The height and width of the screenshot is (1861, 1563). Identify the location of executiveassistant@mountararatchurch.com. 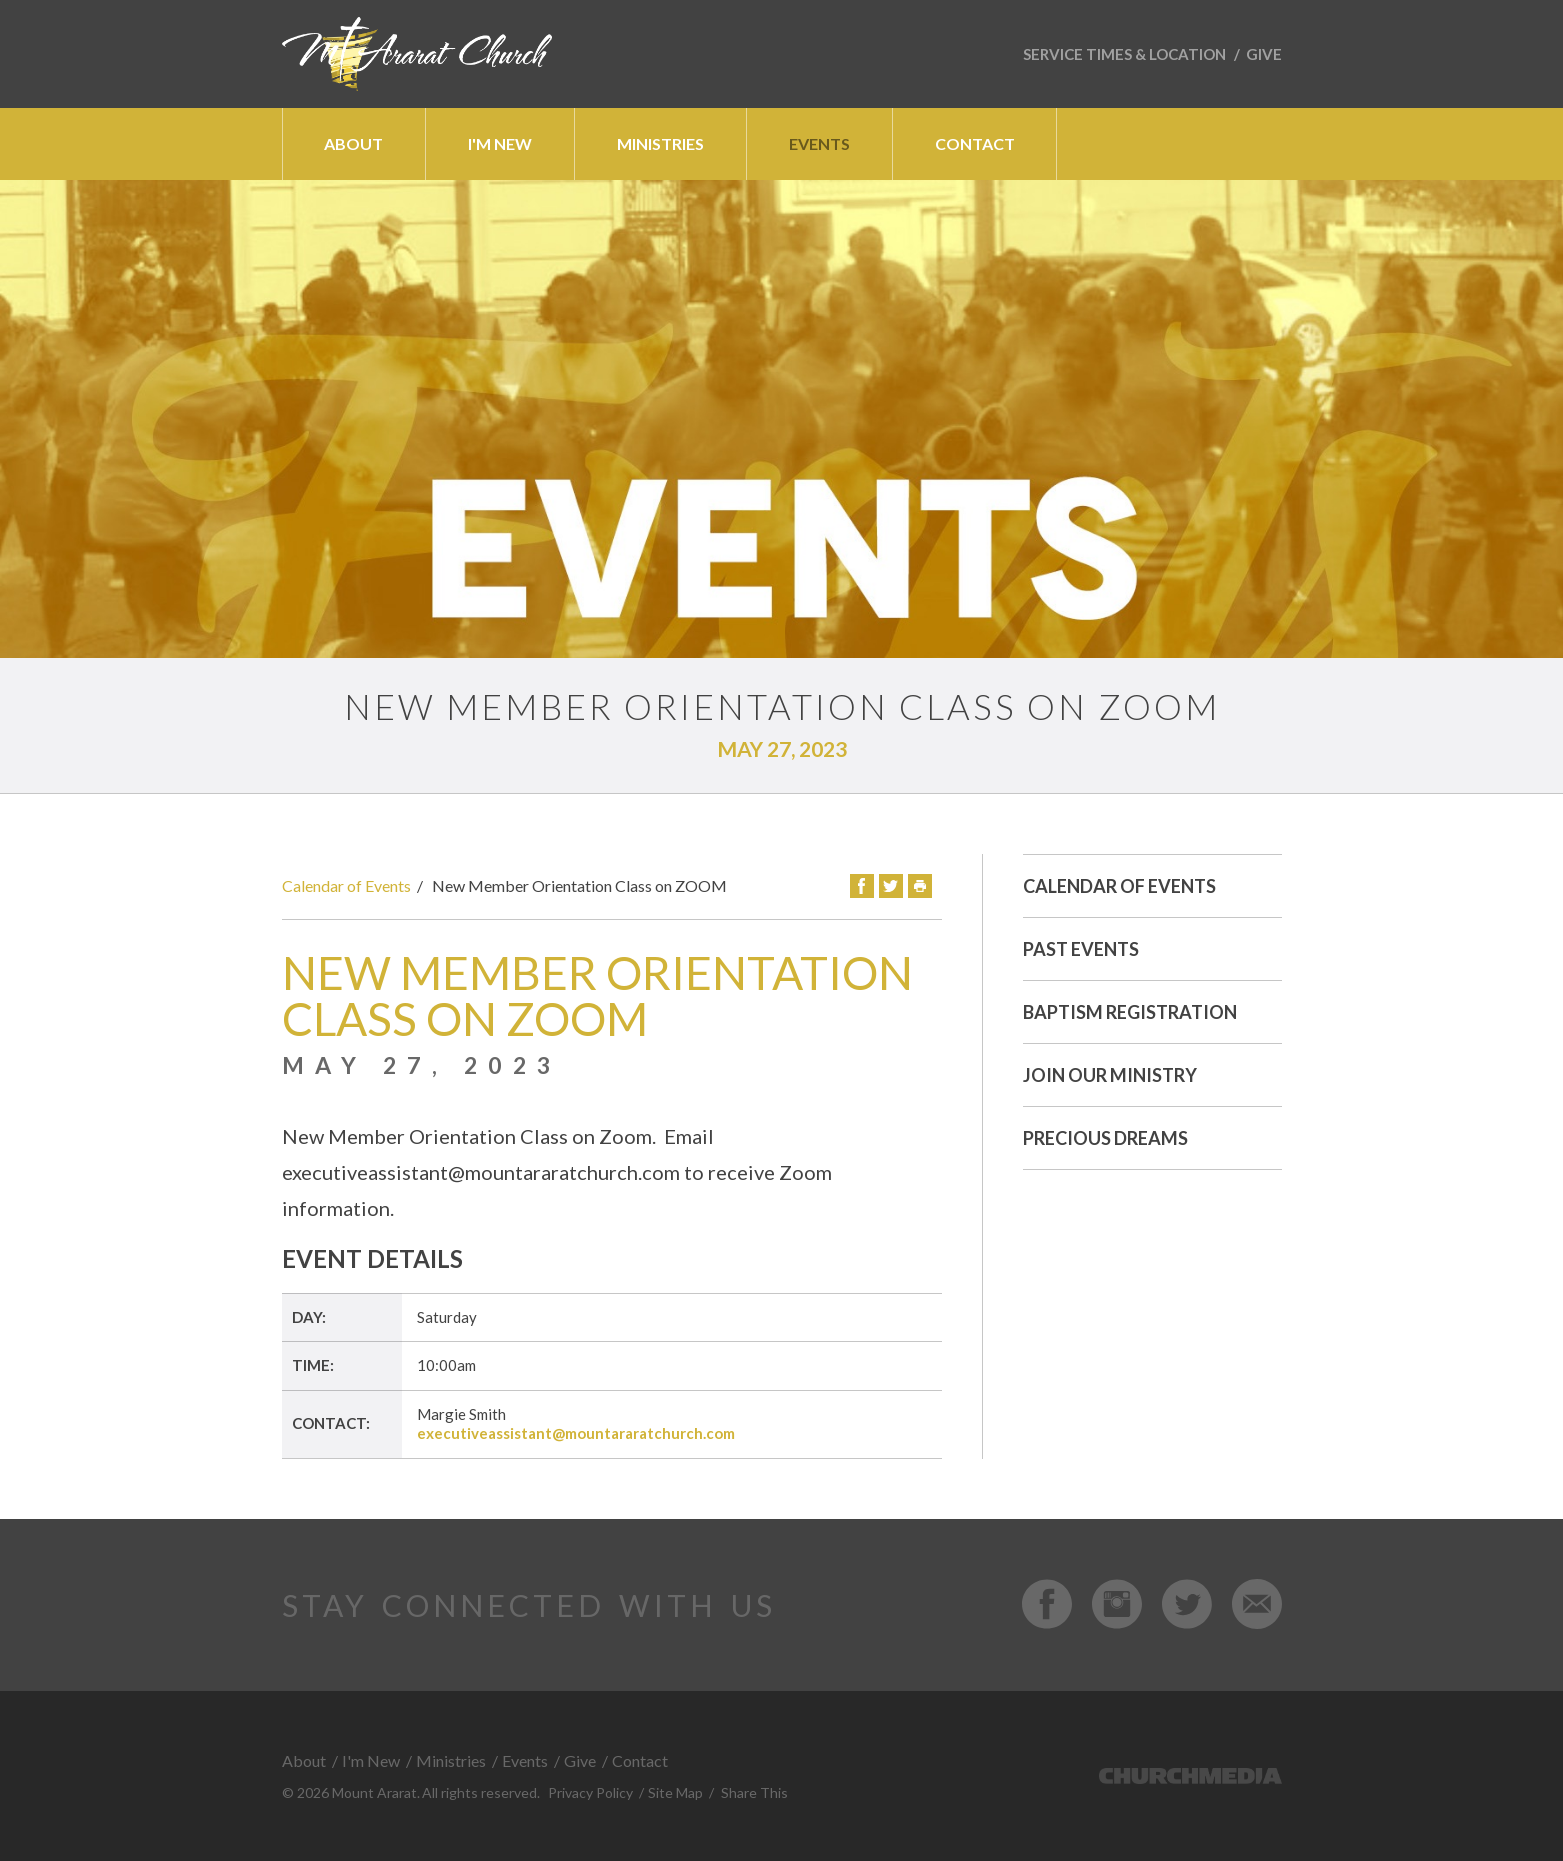
(576, 1433).